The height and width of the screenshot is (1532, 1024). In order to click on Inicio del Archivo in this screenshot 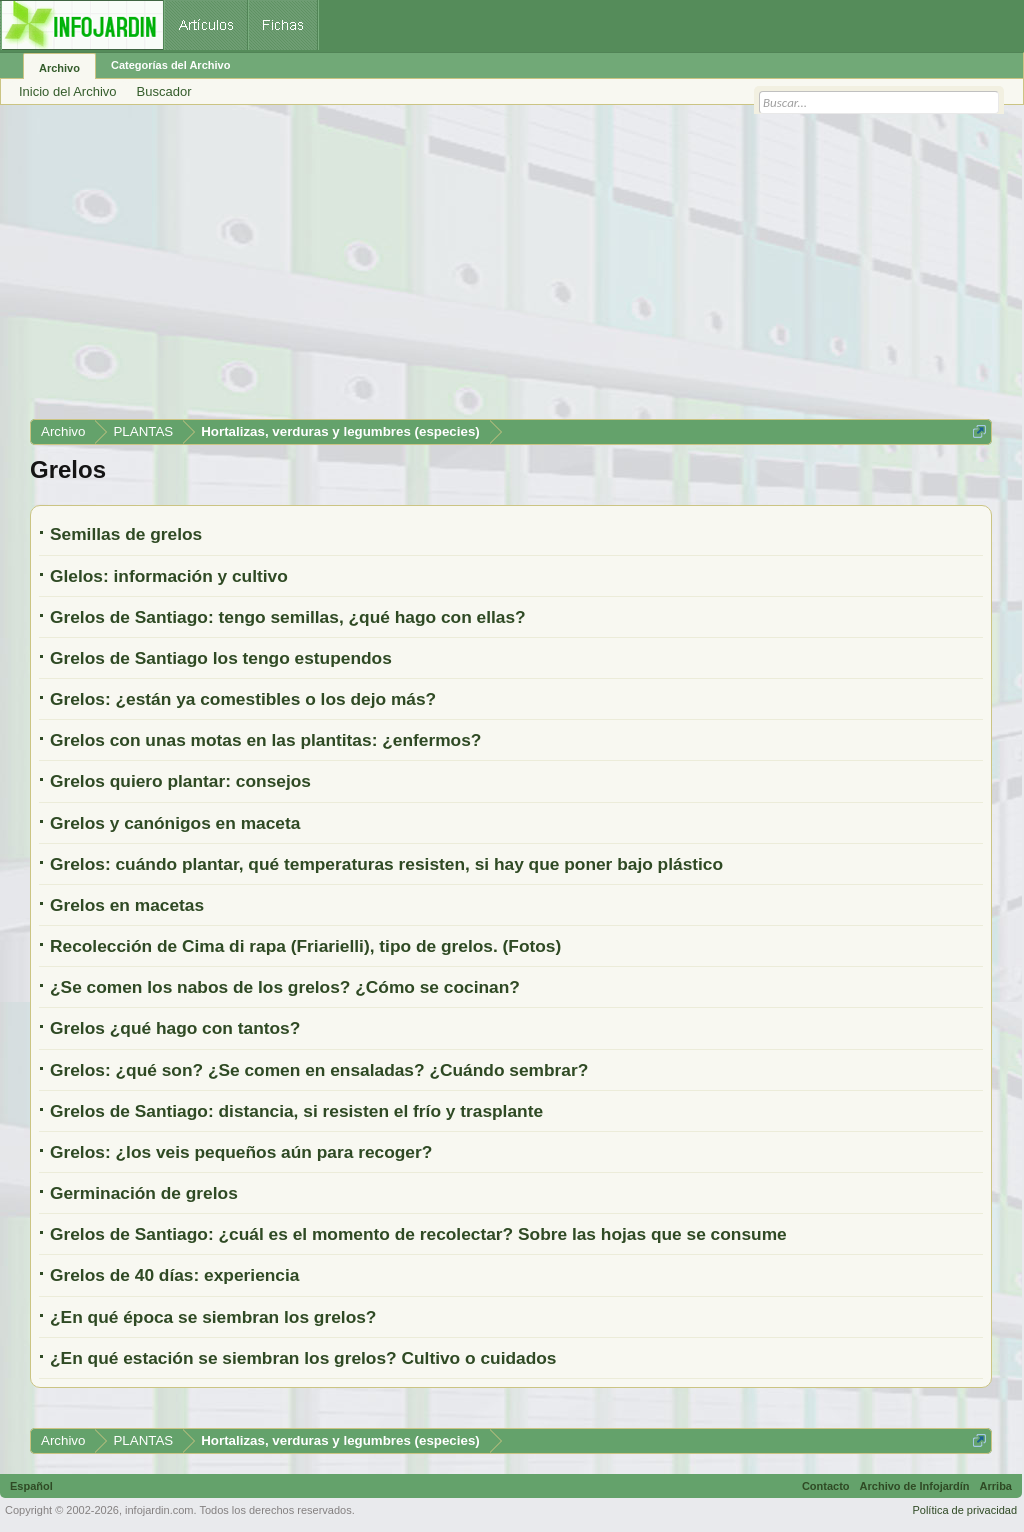, I will do `click(68, 91)`.